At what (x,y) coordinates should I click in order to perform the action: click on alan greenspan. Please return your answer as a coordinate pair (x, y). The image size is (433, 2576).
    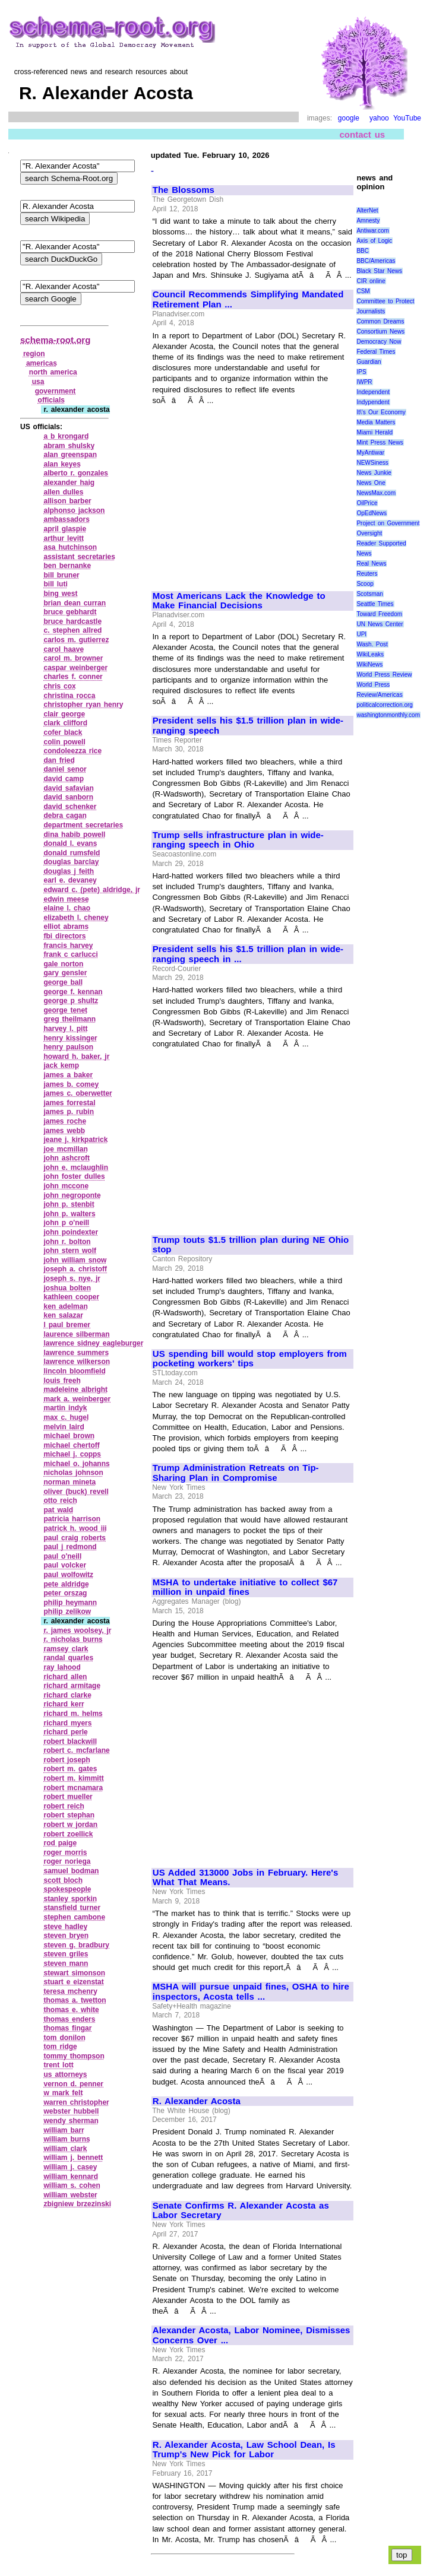
    Looking at the image, I should click on (70, 455).